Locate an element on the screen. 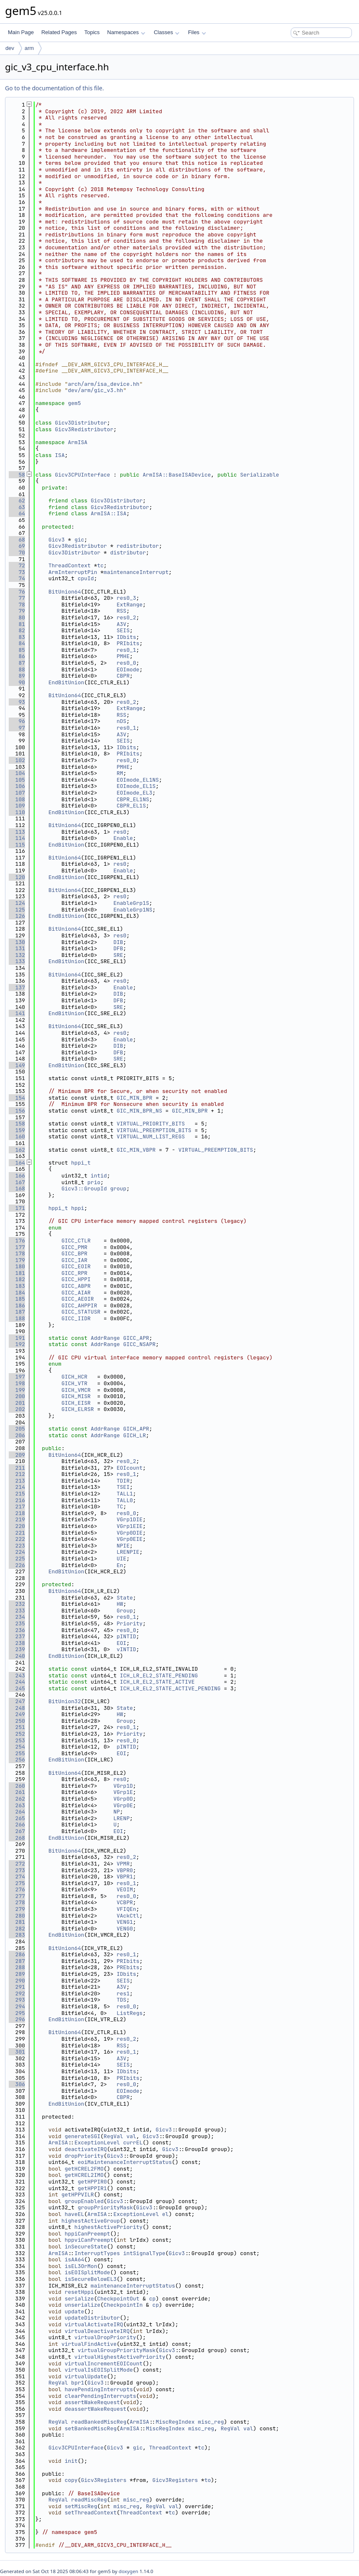 This screenshot has width=359, height=2576. 168 is located at coordinates (17, 1188).